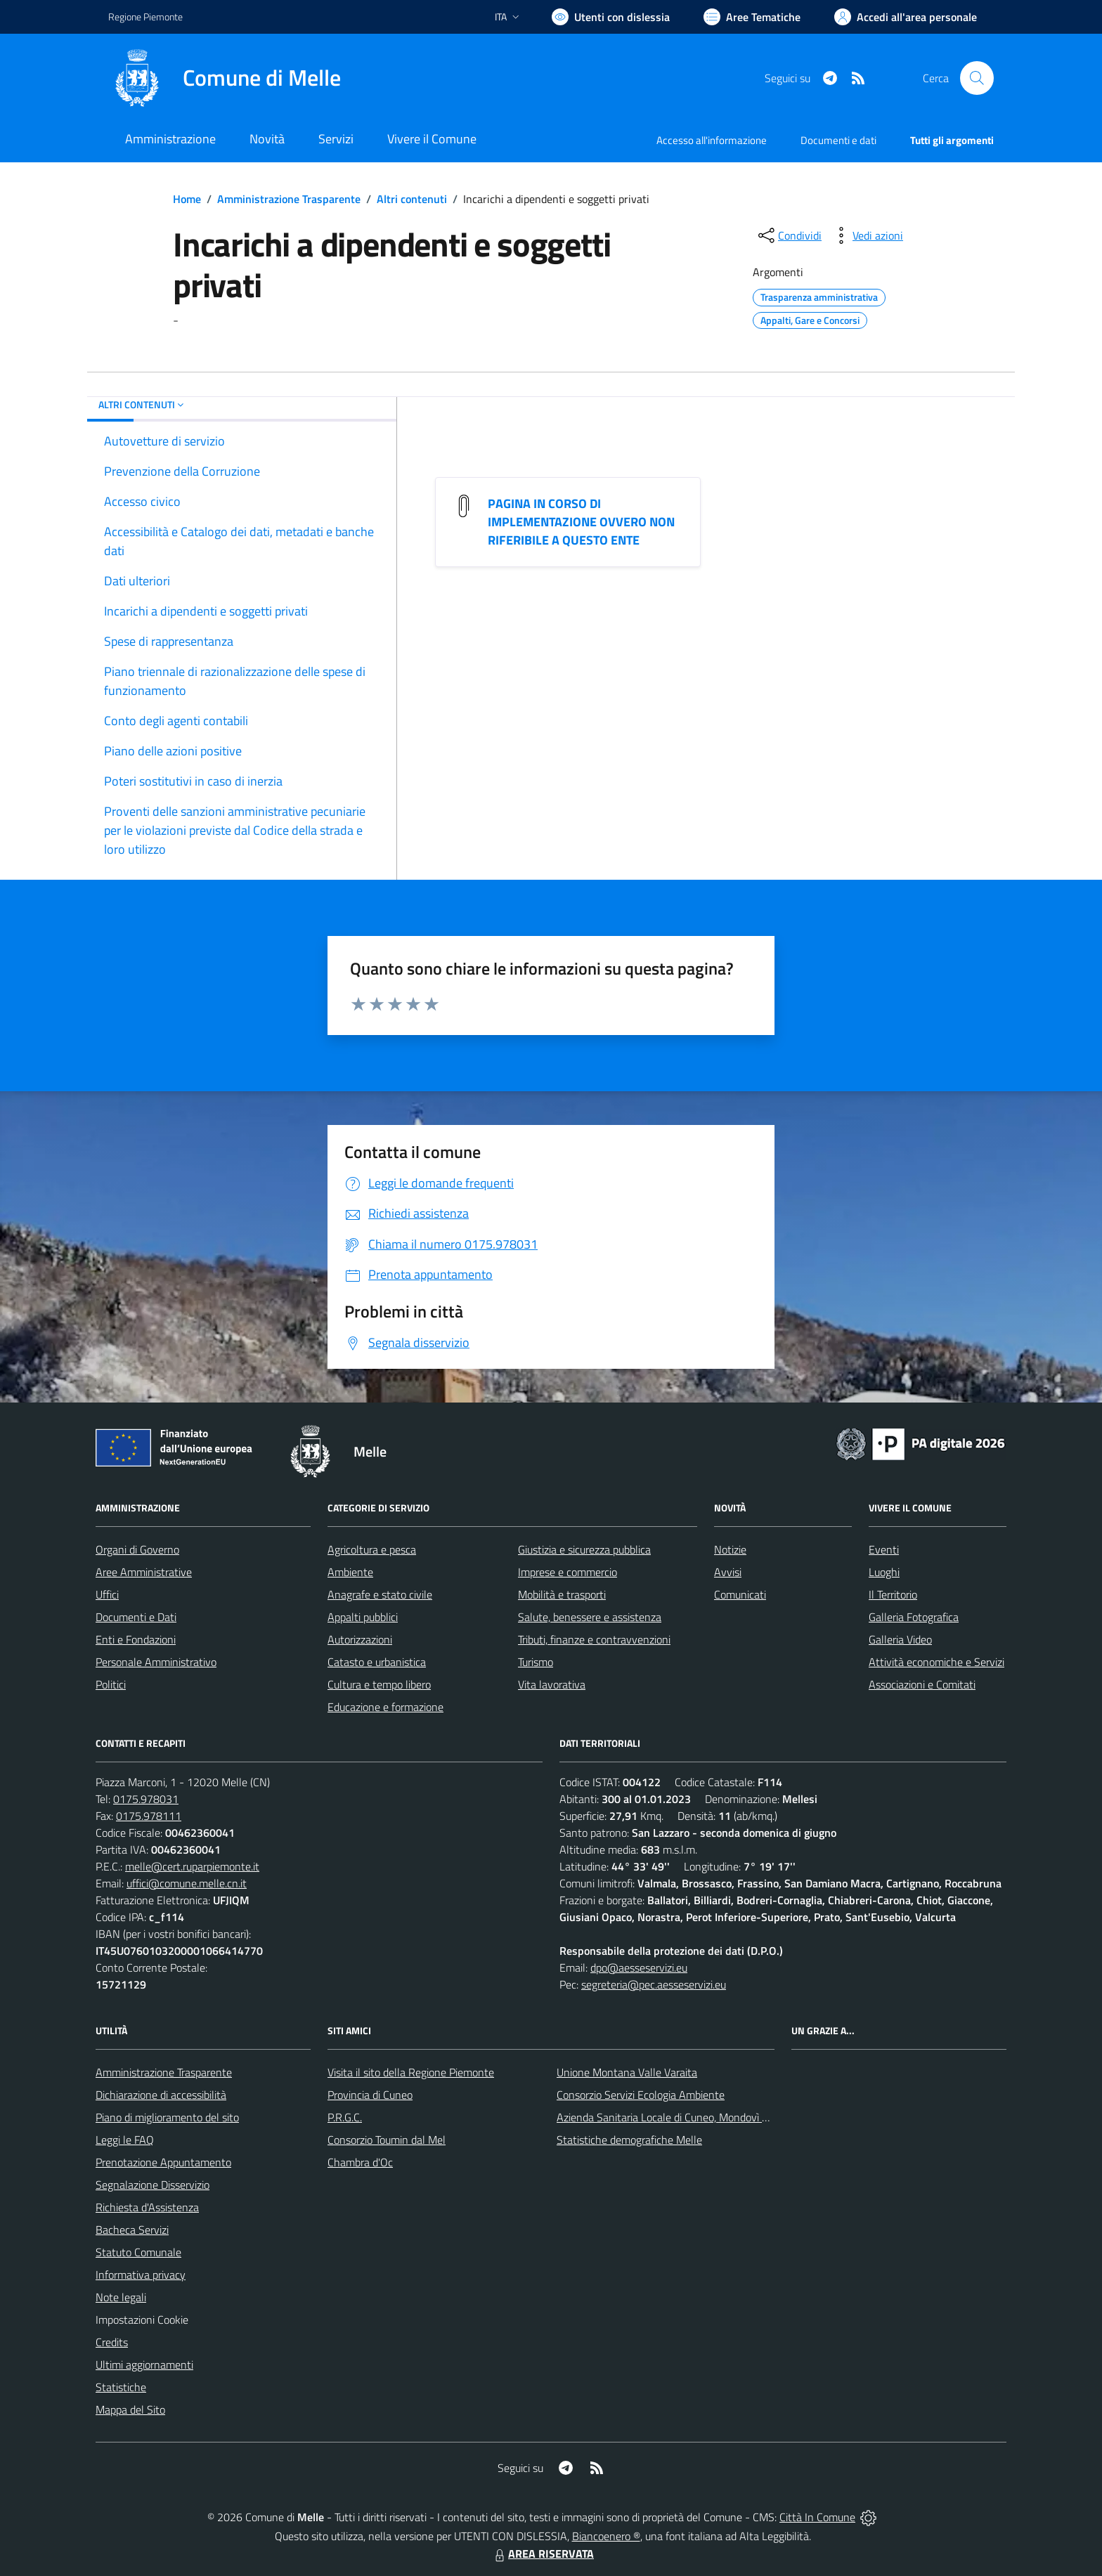 This screenshot has width=1102, height=2576. Describe the element at coordinates (589, 1616) in the screenshot. I see `Salute, benessere e assistenza` at that location.